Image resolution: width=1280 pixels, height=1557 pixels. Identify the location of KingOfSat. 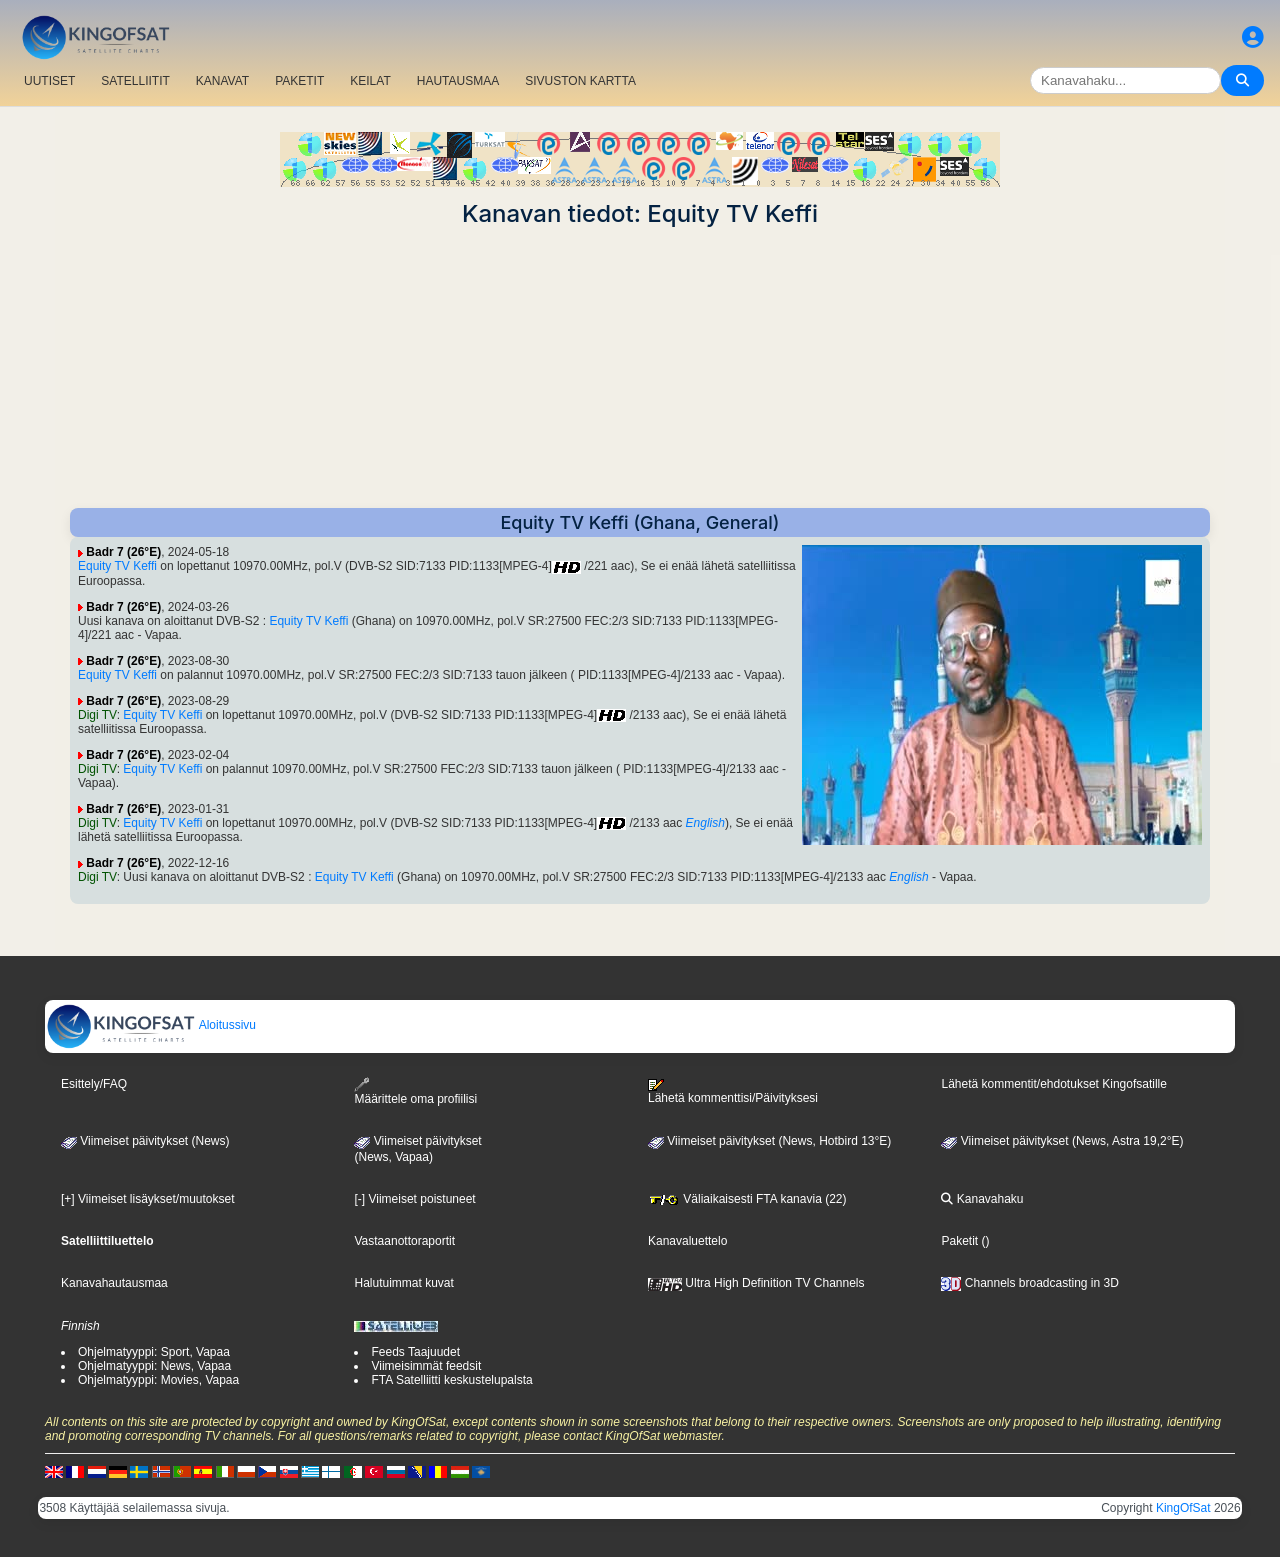
(1183, 1508).